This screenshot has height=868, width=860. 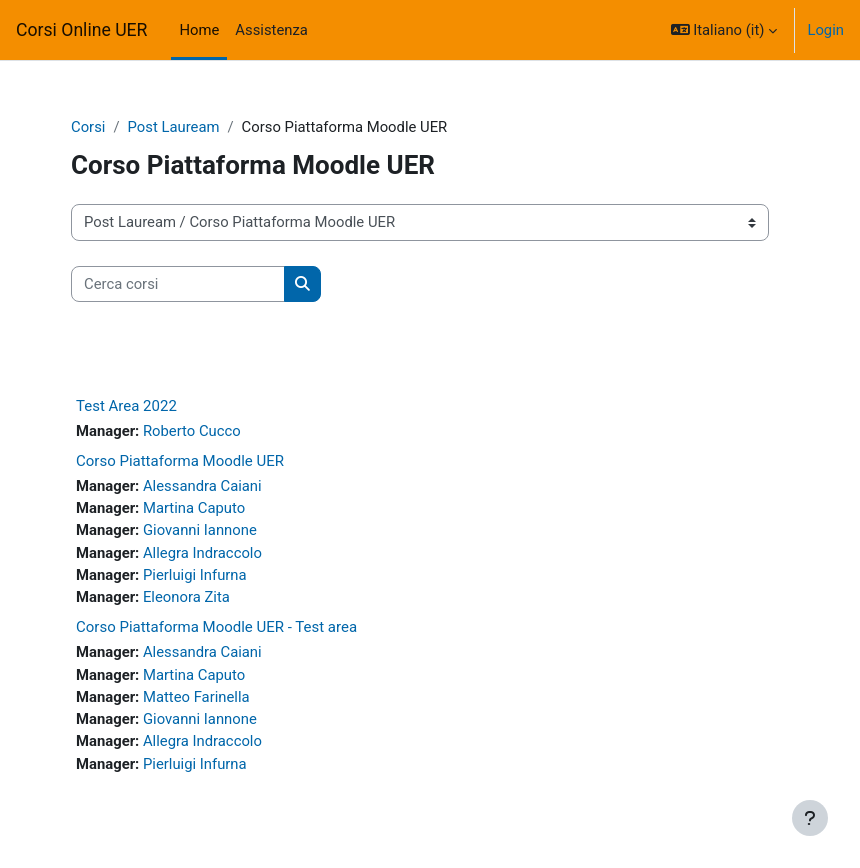 What do you see at coordinates (126, 406) in the screenshot?
I see `Test Area 2022` at bounding box center [126, 406].